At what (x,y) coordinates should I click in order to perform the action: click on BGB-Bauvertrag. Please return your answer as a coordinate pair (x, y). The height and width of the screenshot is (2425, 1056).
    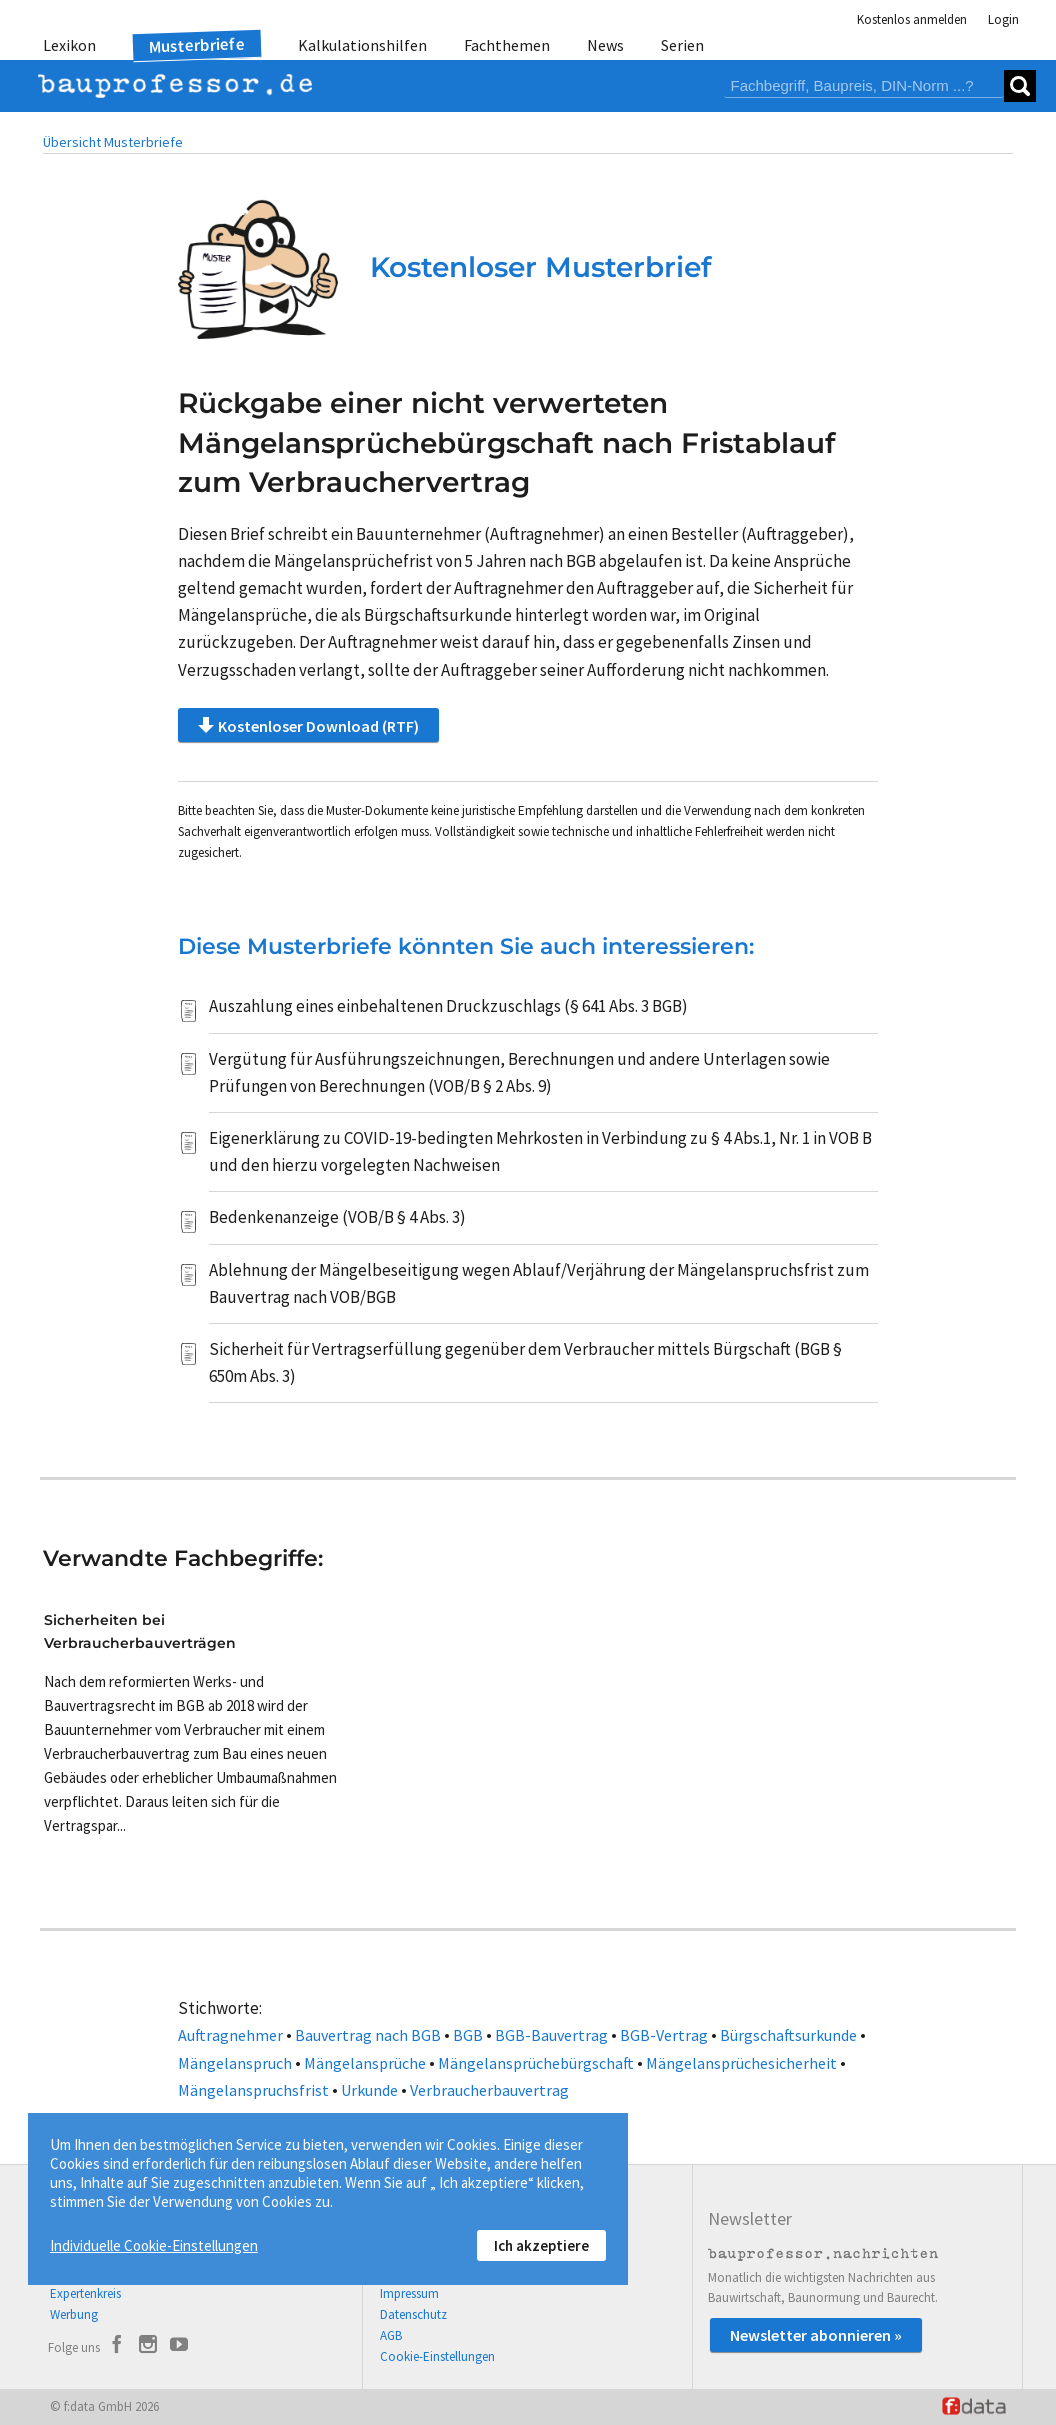
    Looking at the image, I should click on (551, 2035).